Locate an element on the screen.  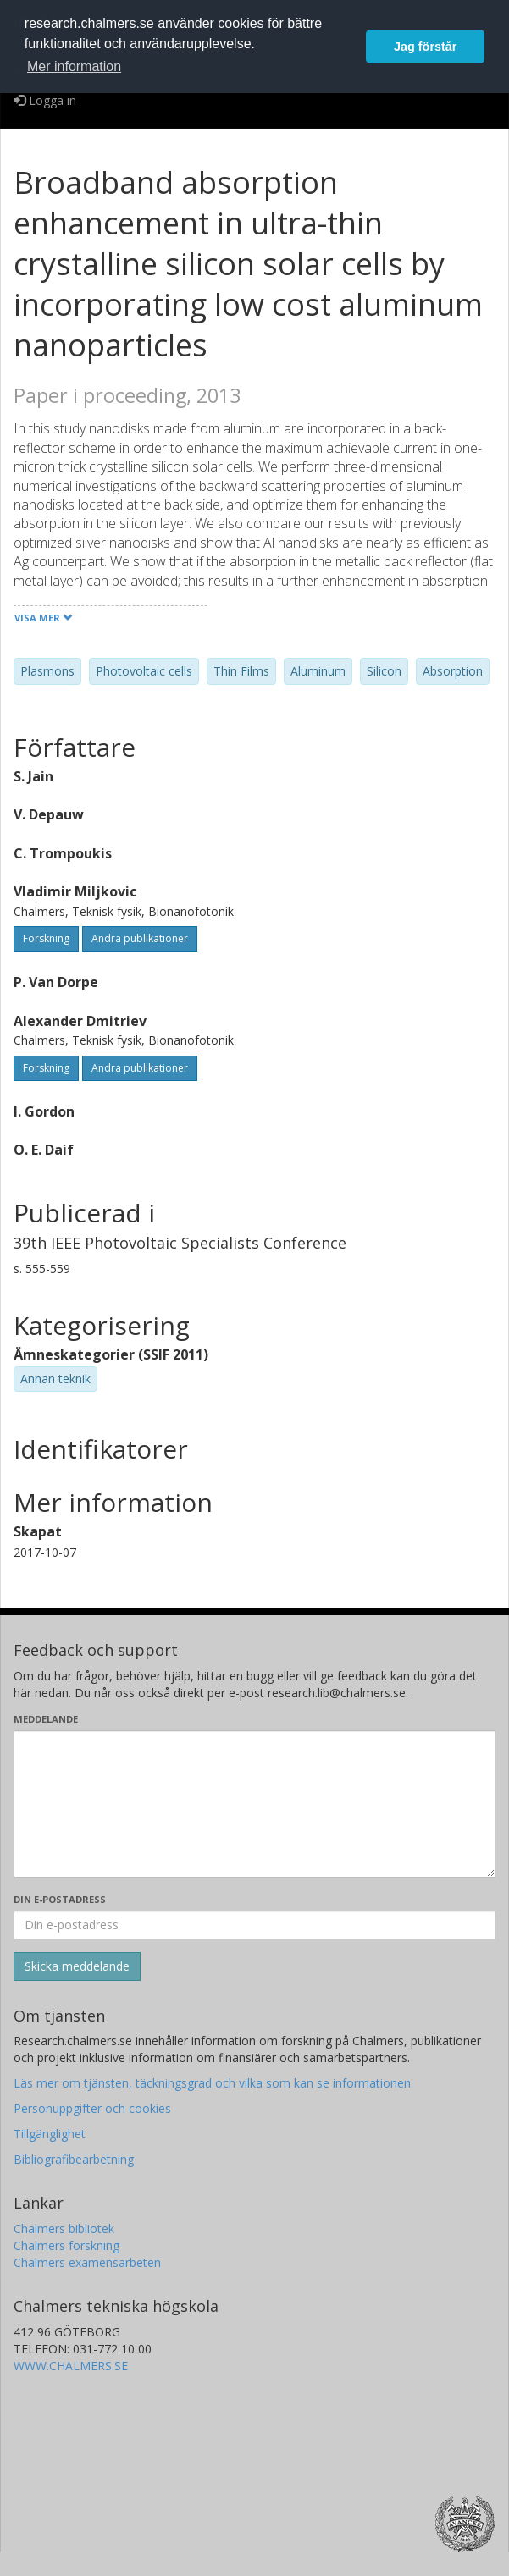
Läs mer om tjänsten, täckningsgrad och vilka som kan se informationen is located at coordinates (212, 2083).